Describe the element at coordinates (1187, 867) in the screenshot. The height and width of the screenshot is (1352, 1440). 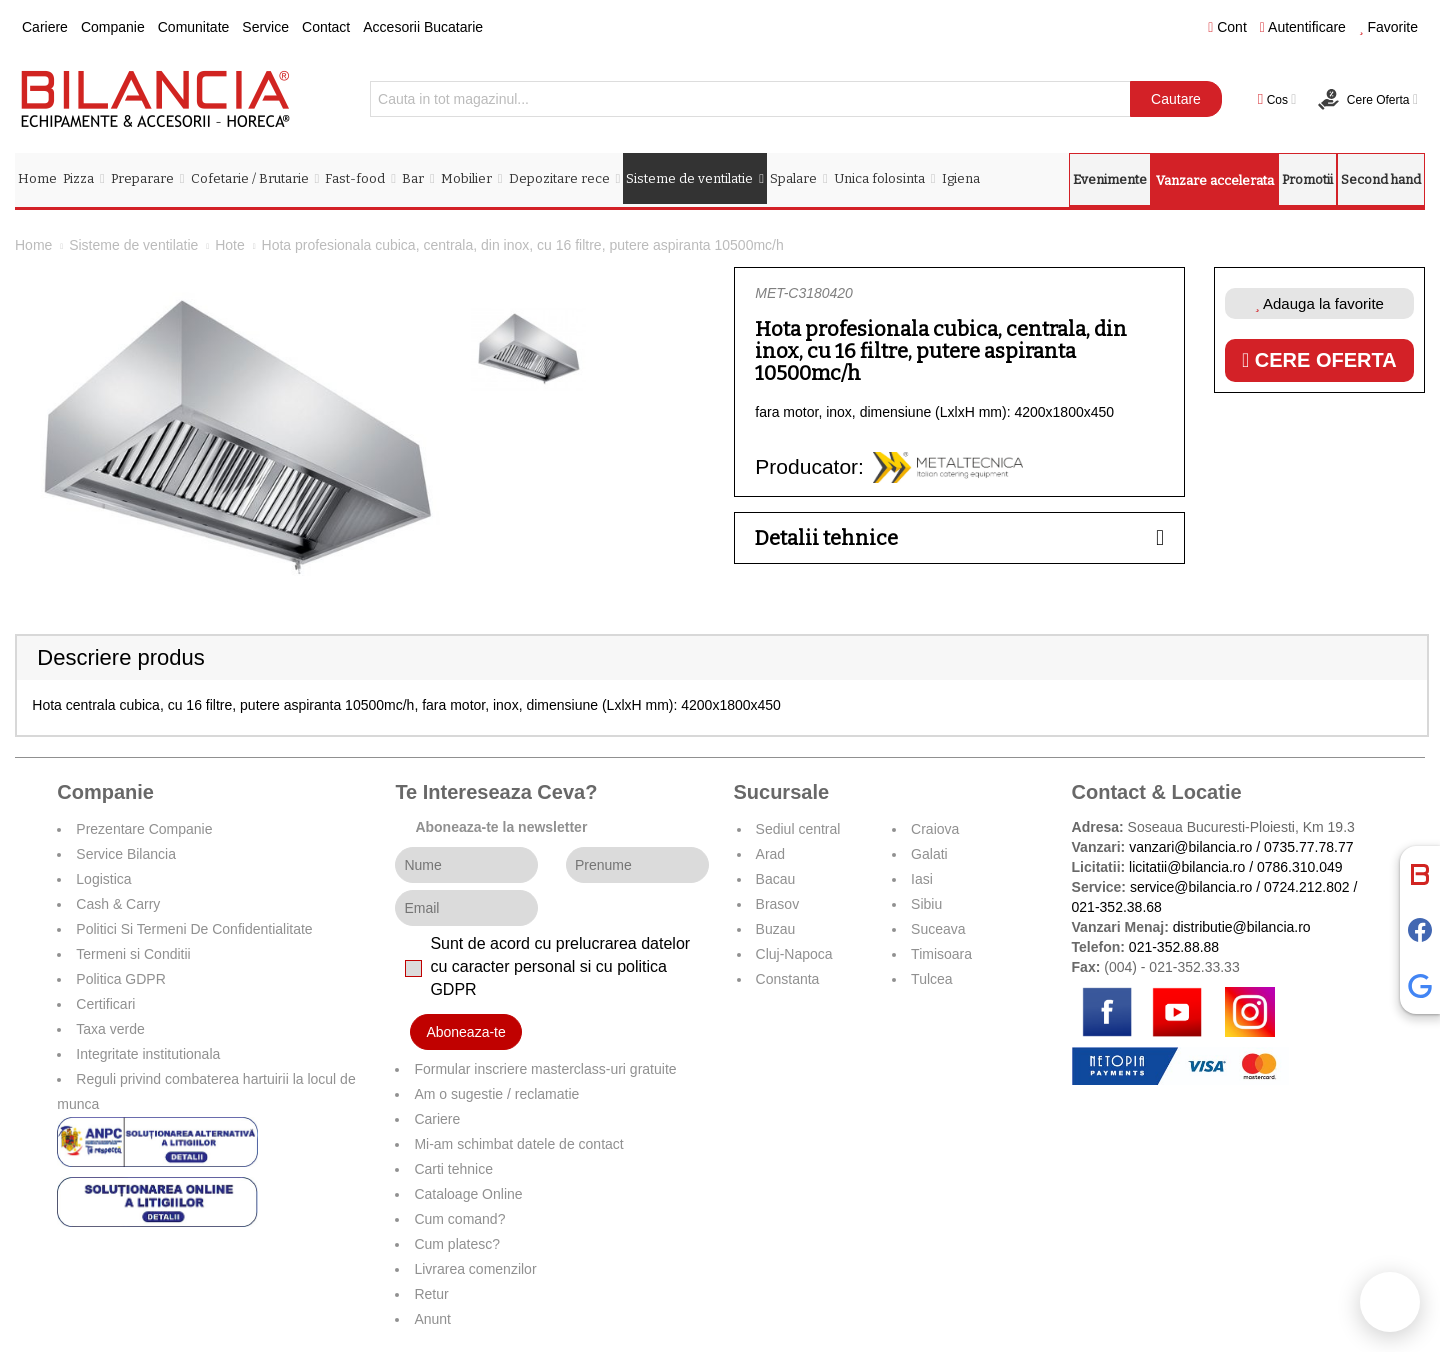
I see `licitatii@bilancia.ro` at that location.